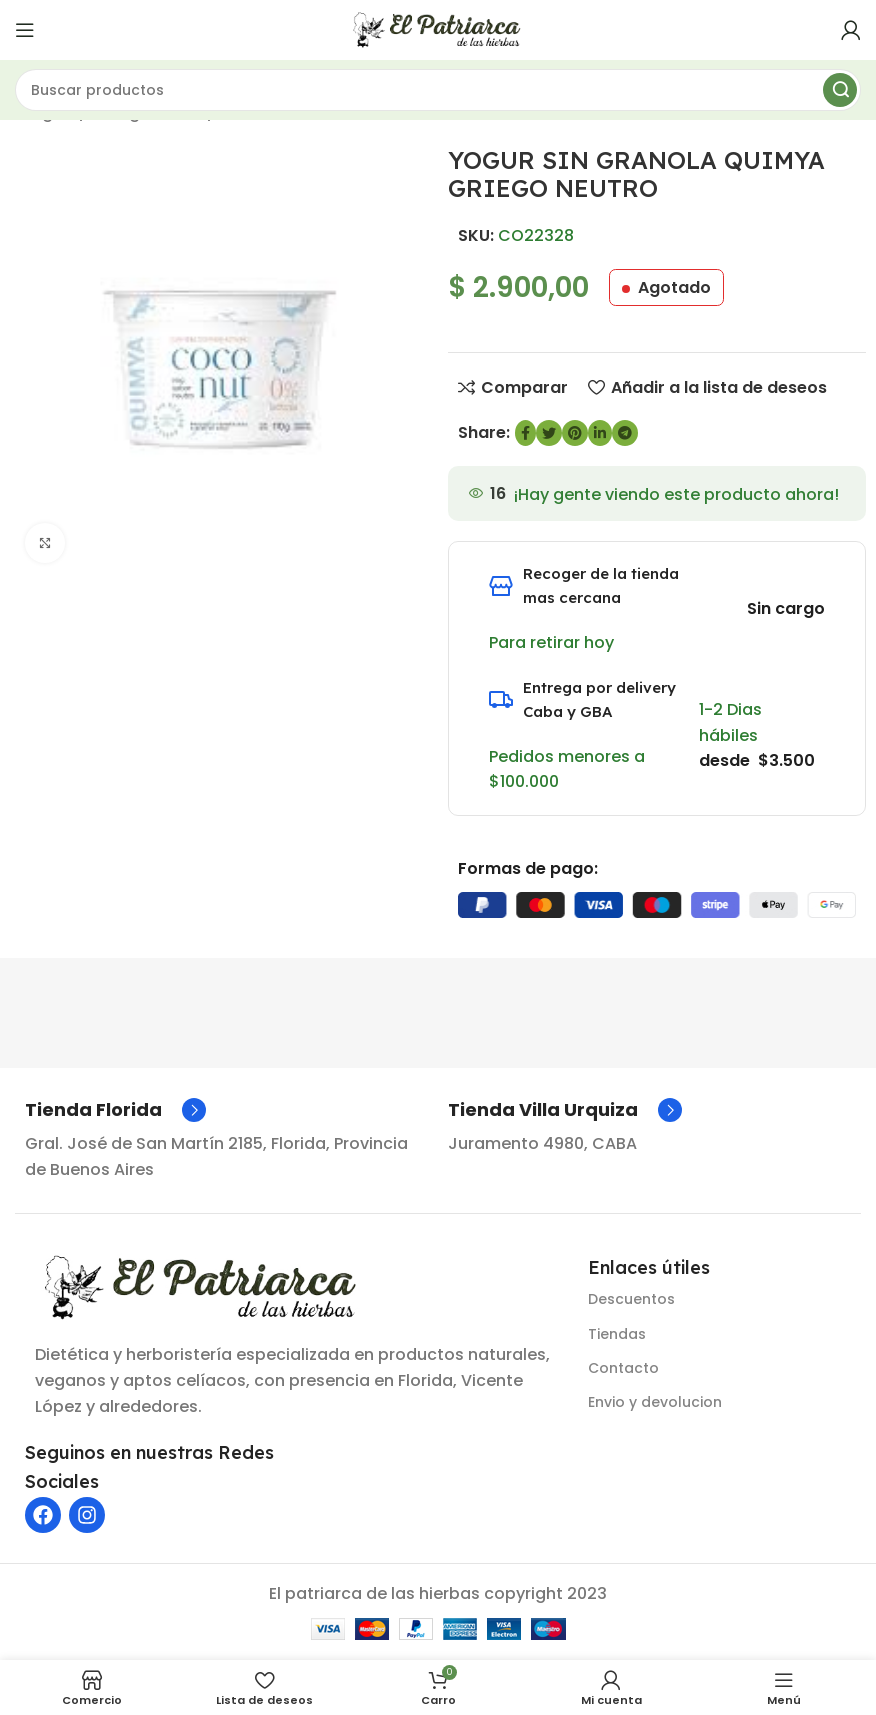 The height and width of the screenshot is (1715, 876). I want to click on [Abrir menú móvil], so click(25, 30).